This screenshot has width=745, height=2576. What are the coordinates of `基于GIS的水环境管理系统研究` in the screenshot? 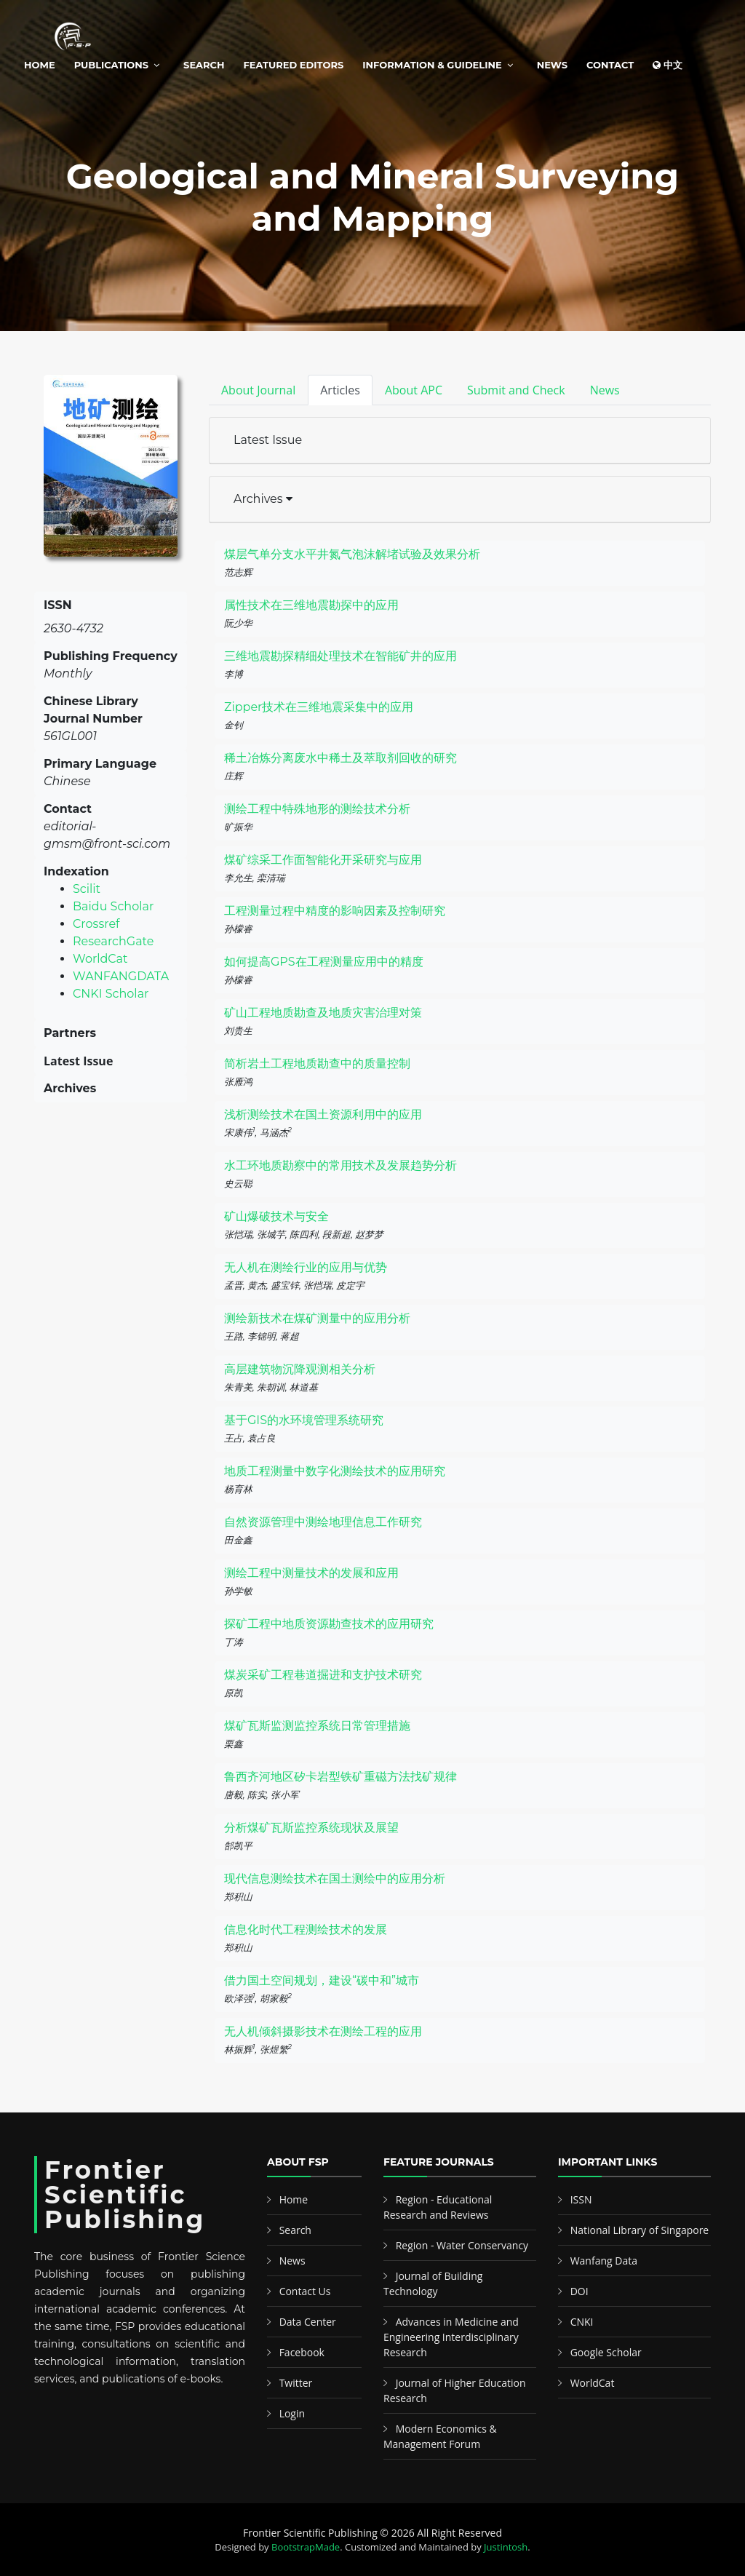 It's located at (303, 1420).